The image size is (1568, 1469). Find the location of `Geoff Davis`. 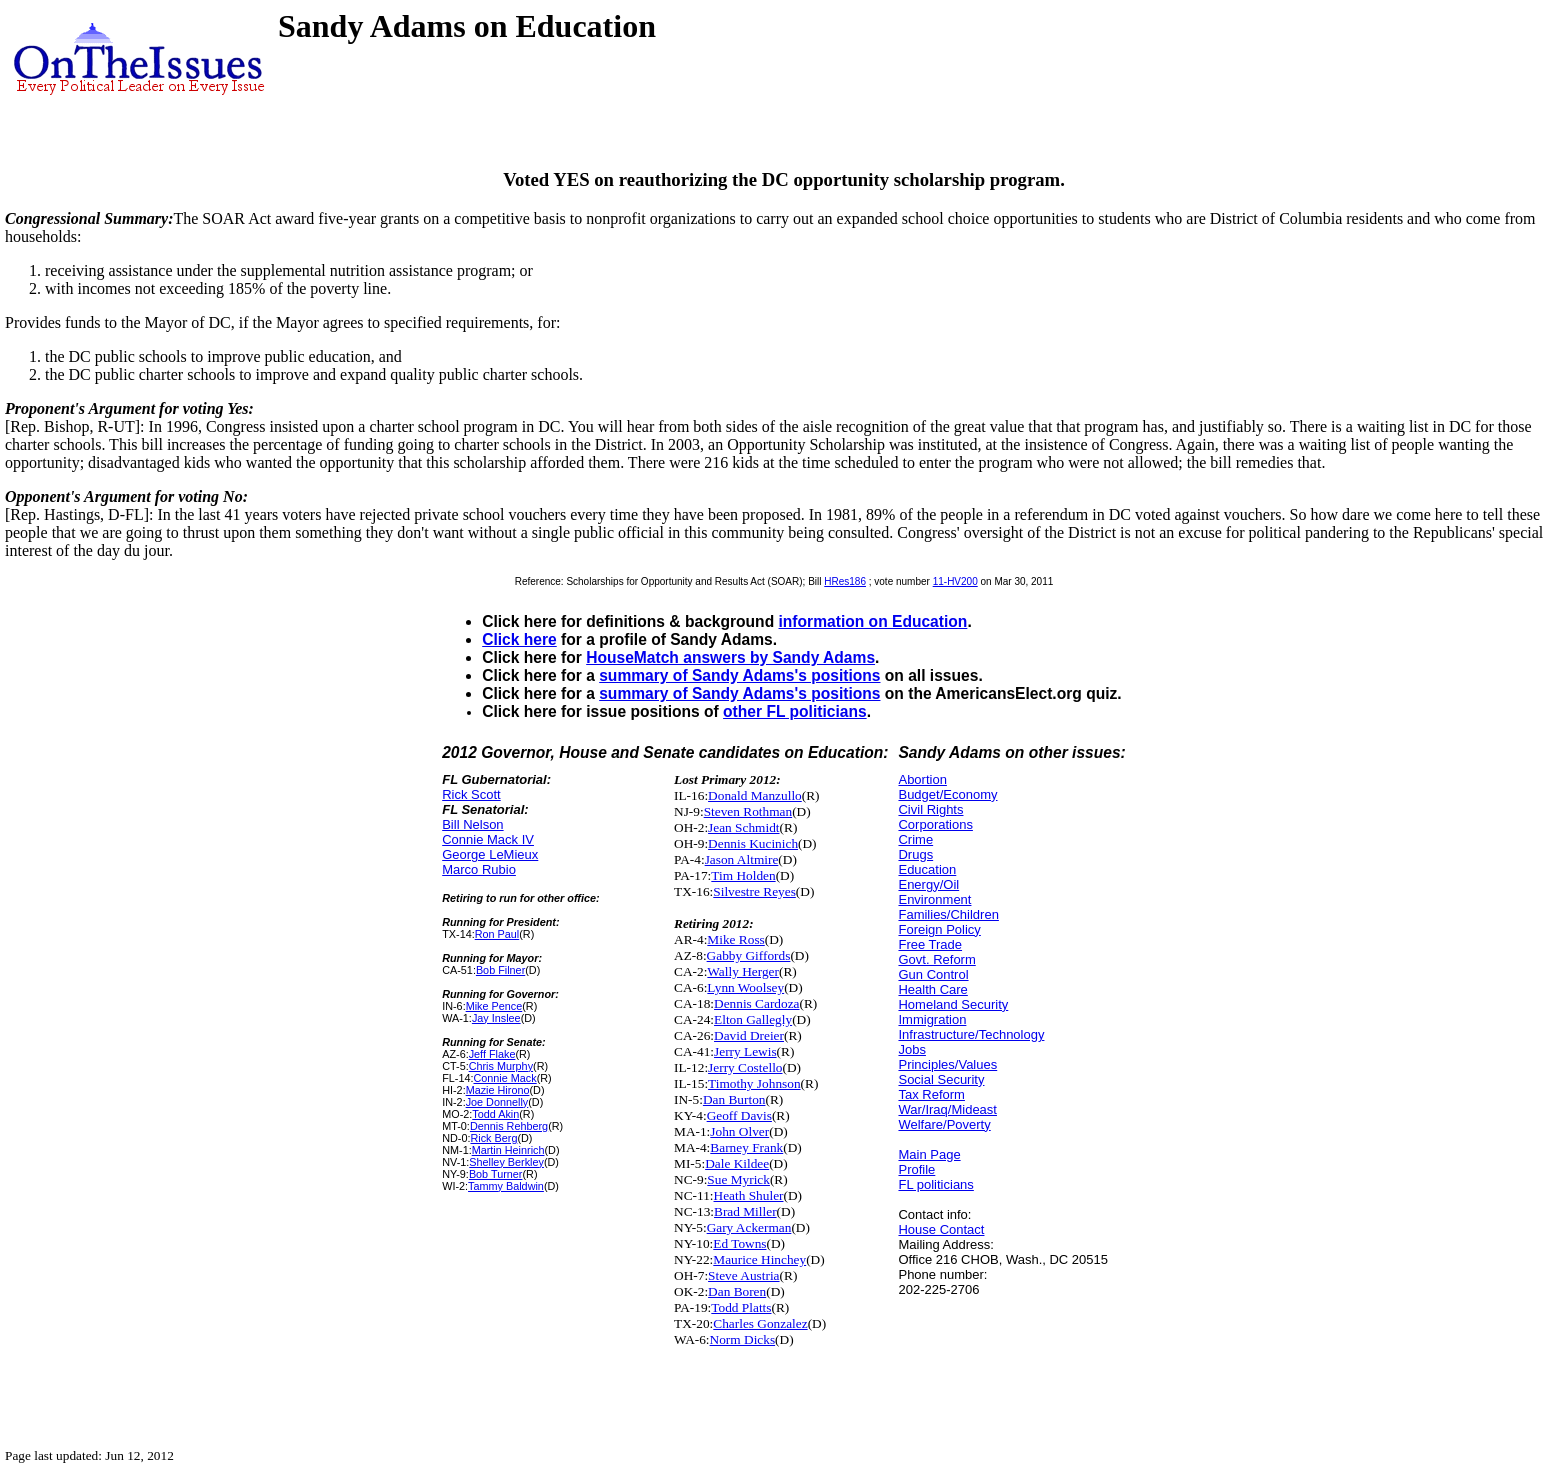

Geoff Davis is located at coordinates (739, 1115).